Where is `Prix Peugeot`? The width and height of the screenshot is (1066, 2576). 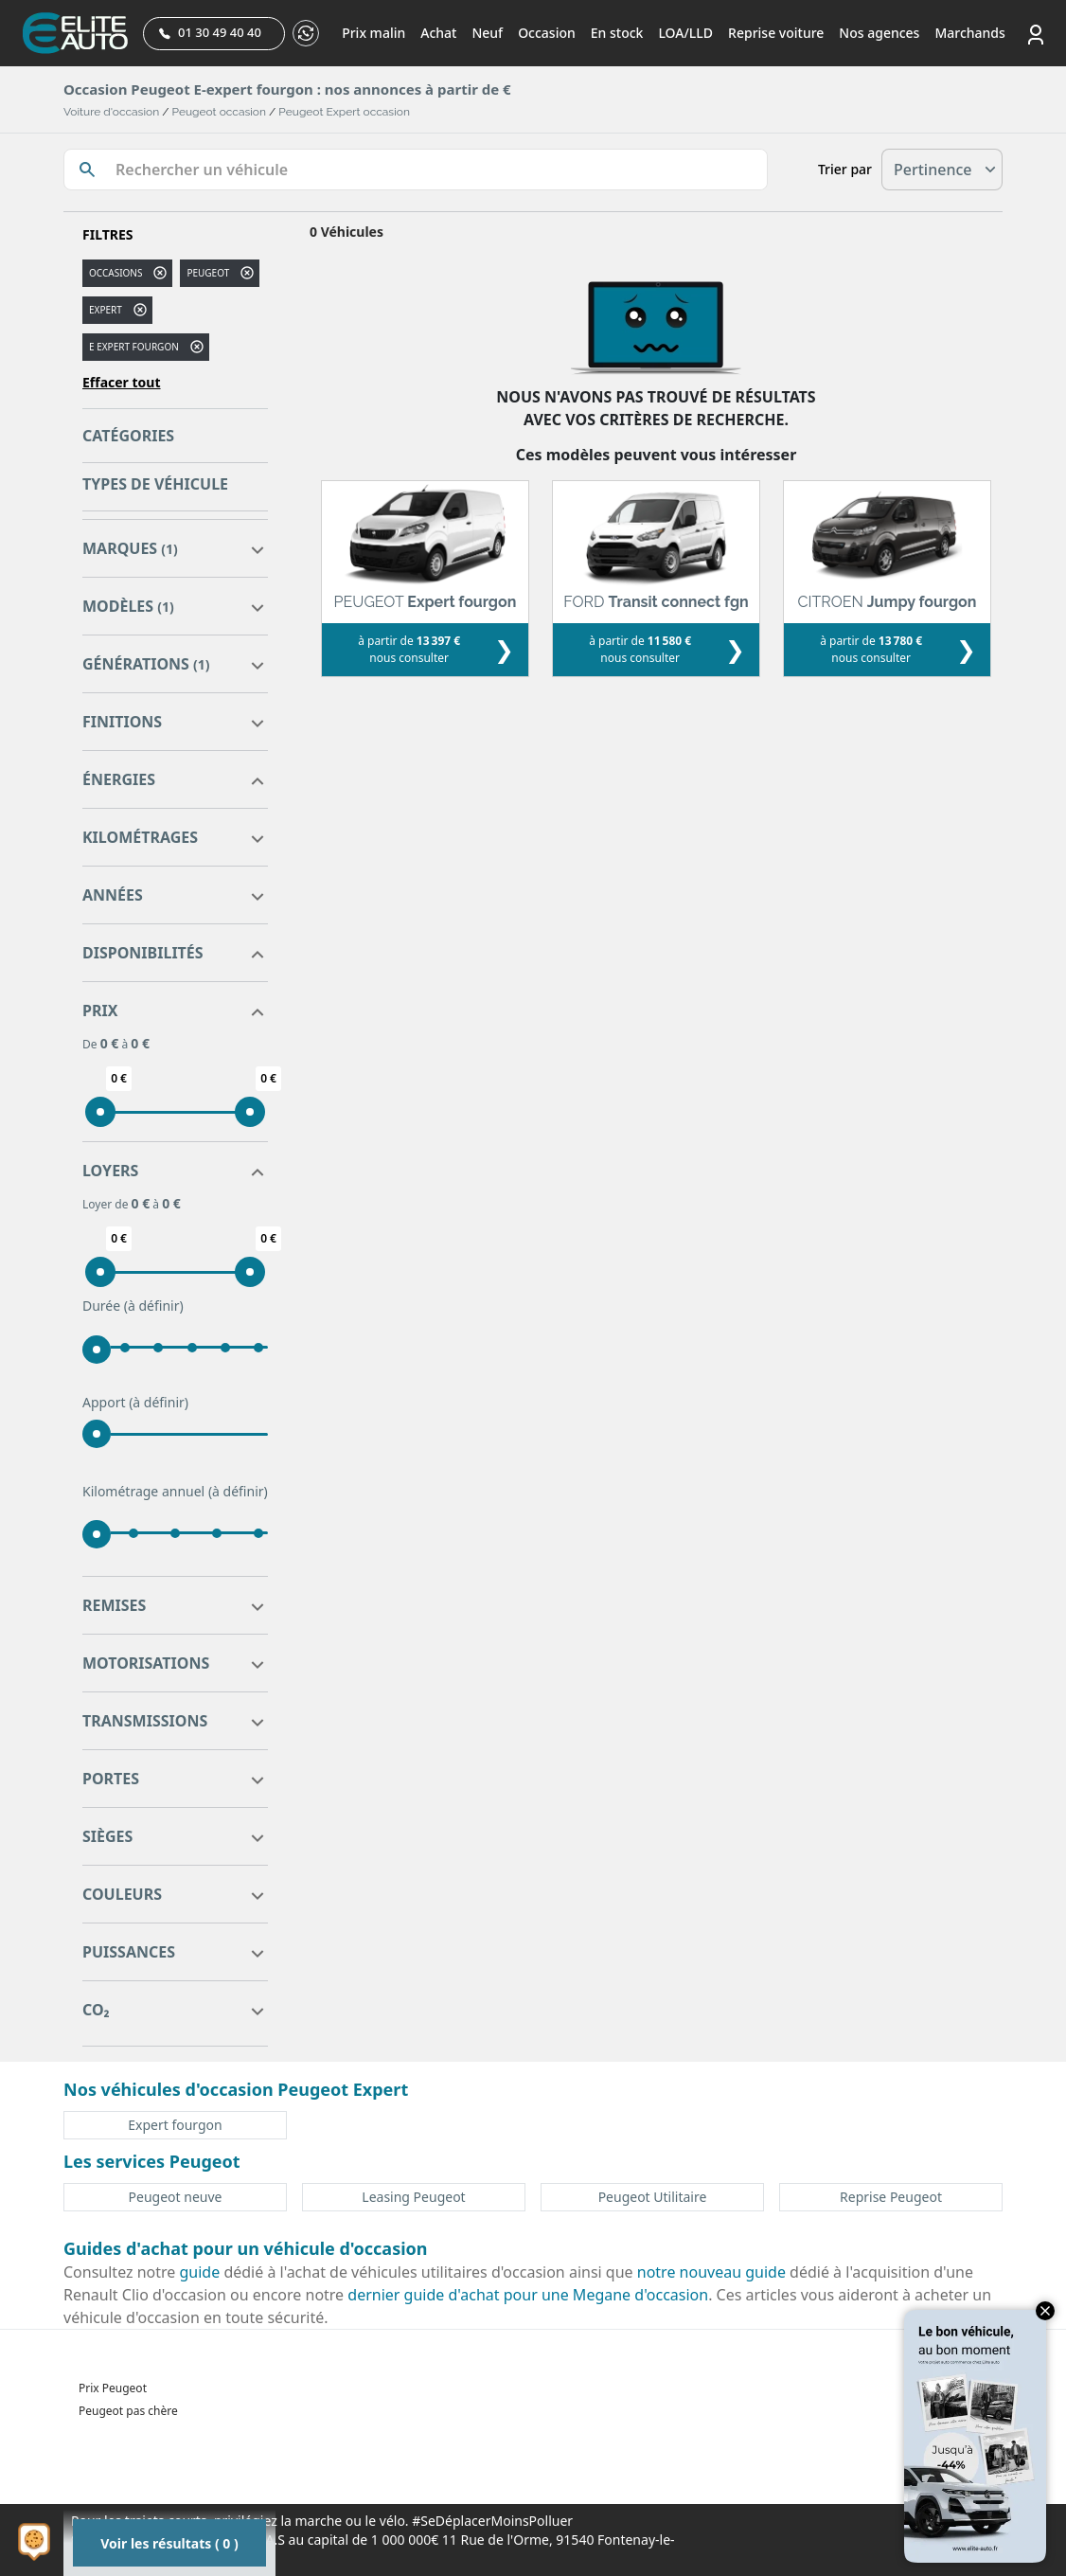 Prix Peugeot is located at coordinates (113, 2388).